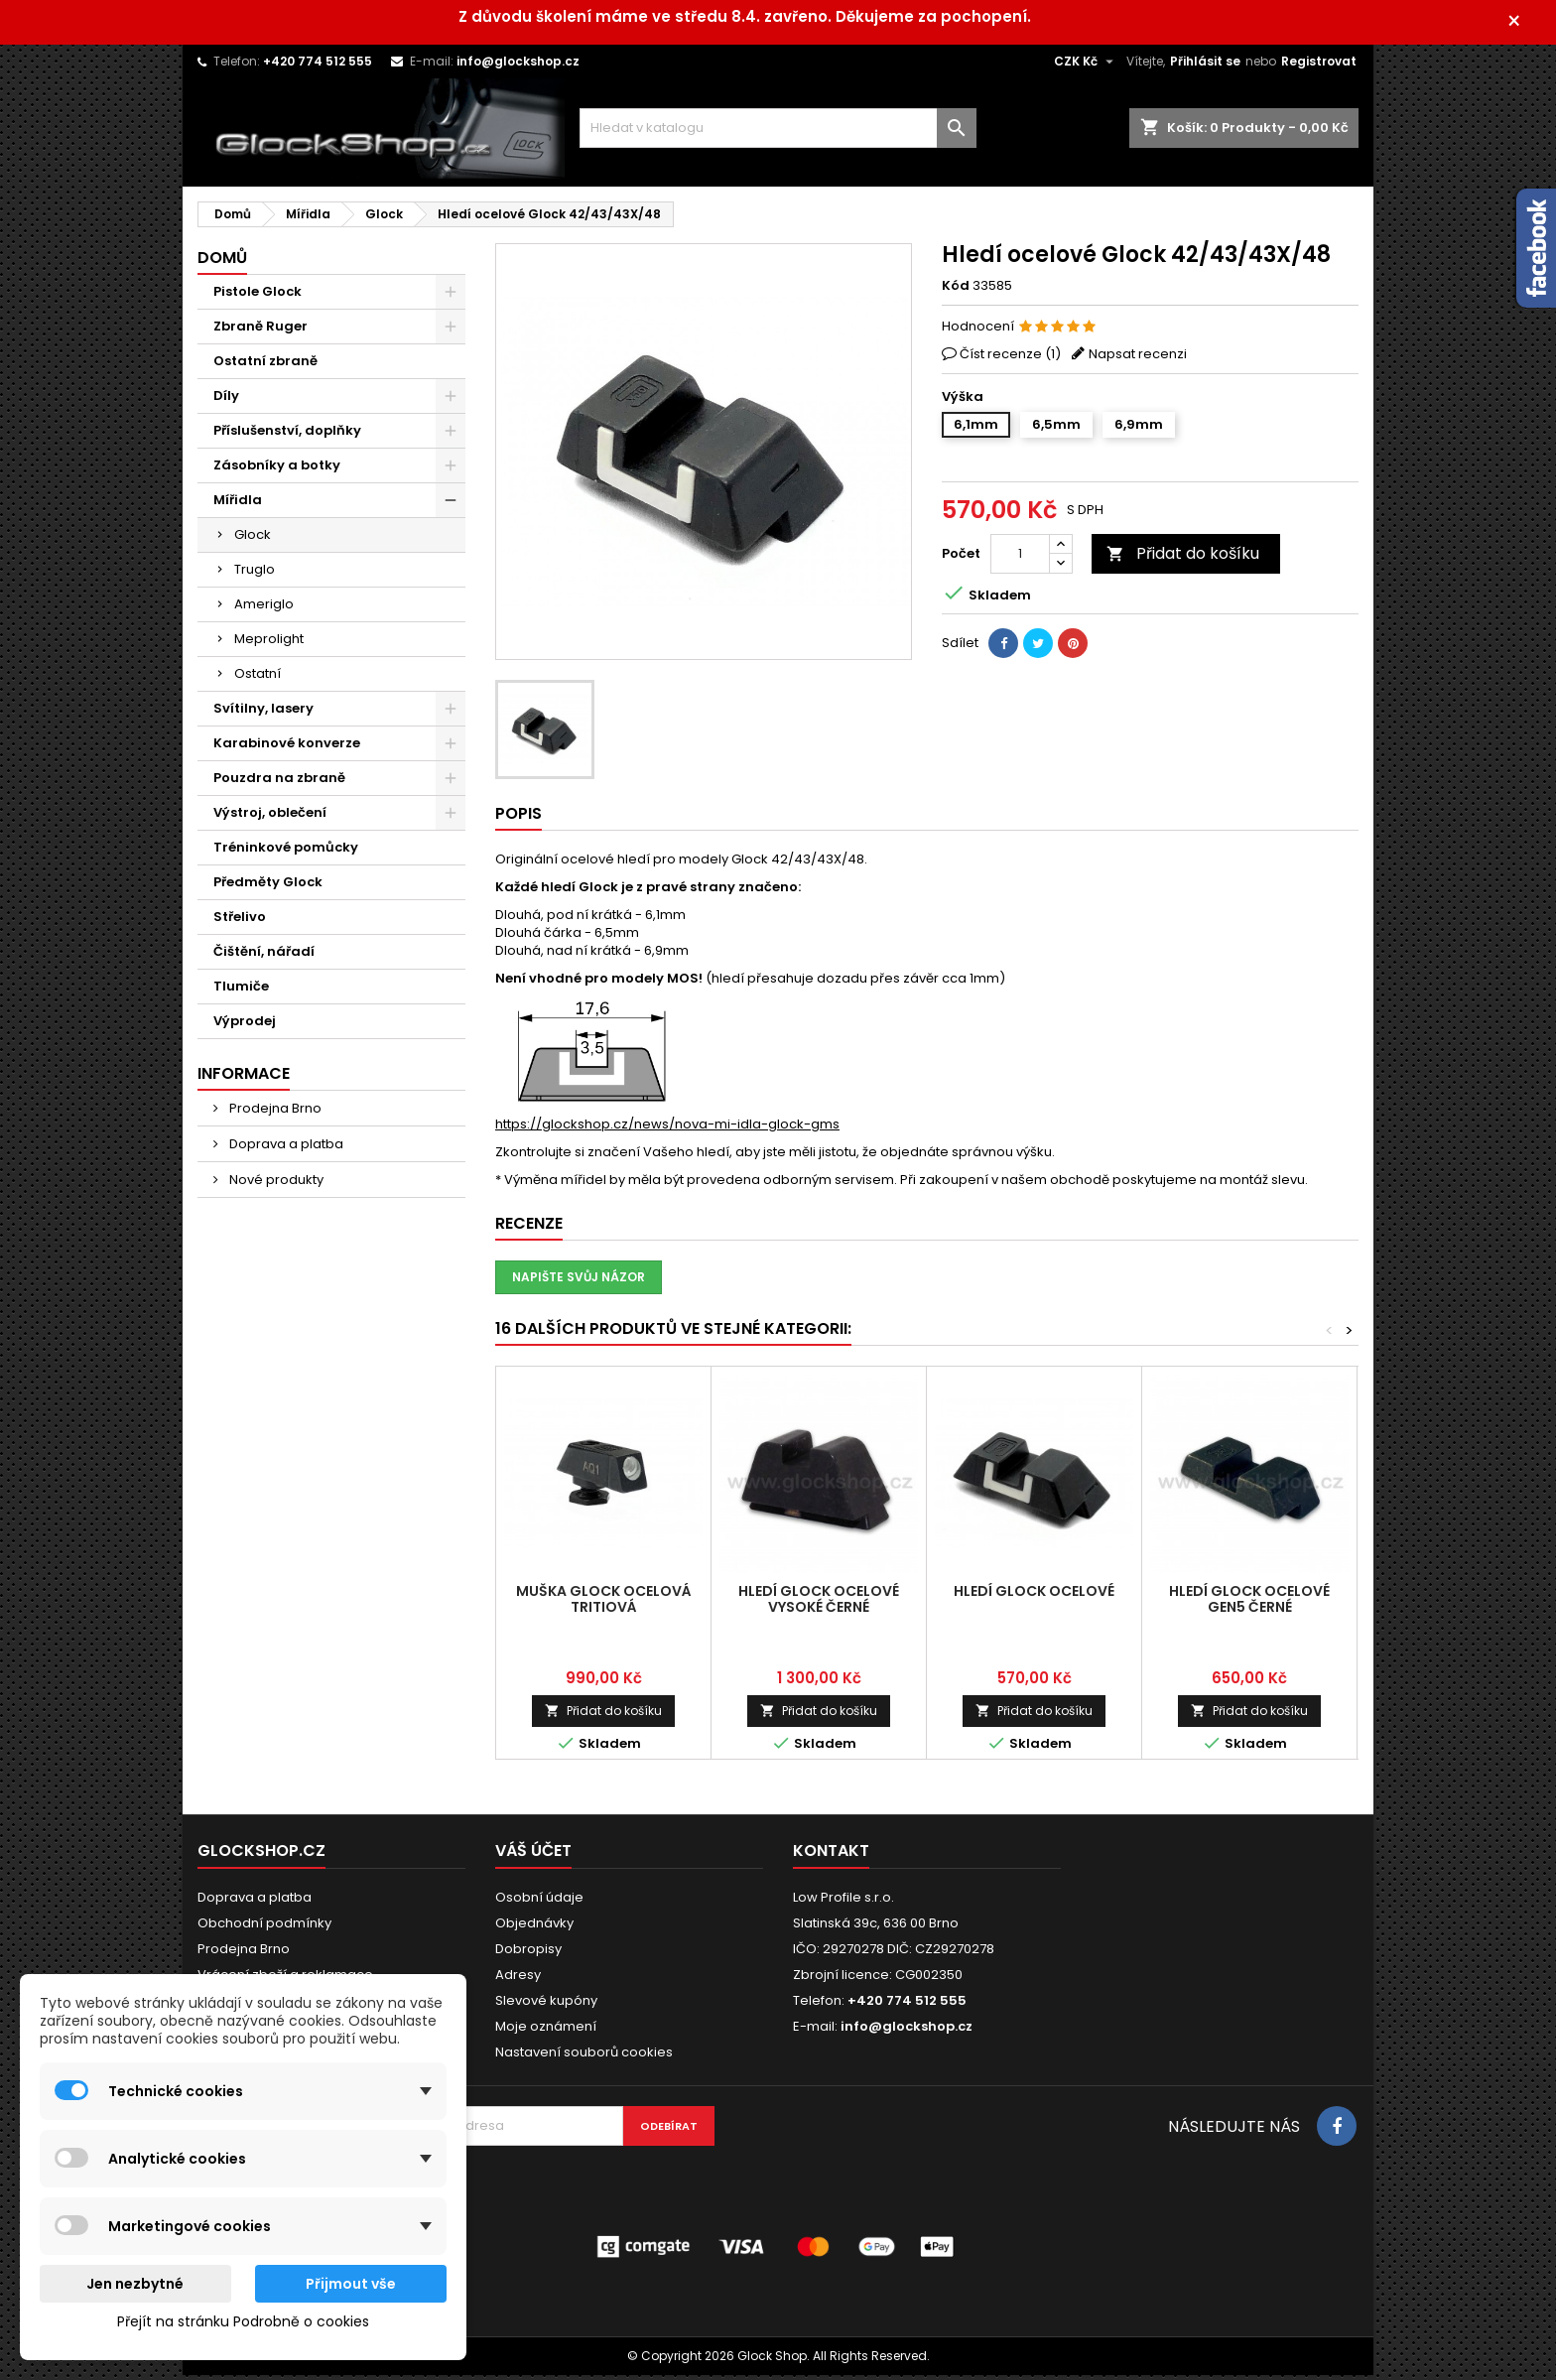 The height and width of the screenshot is (2380, 1556). I want to click on Muška Glock ocelová tritiová, so click(604, 1604).